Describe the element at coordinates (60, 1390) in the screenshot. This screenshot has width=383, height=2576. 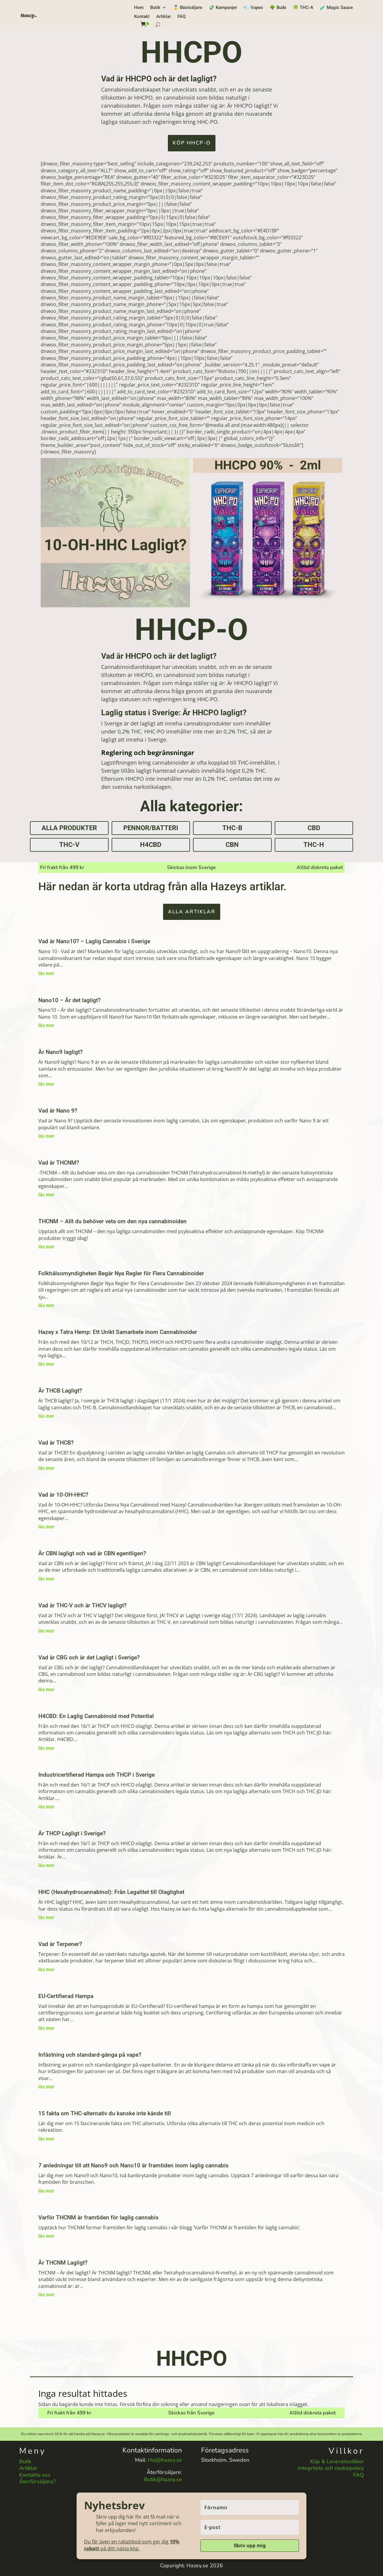
I see `Är THCB Lagligt?` at that location.